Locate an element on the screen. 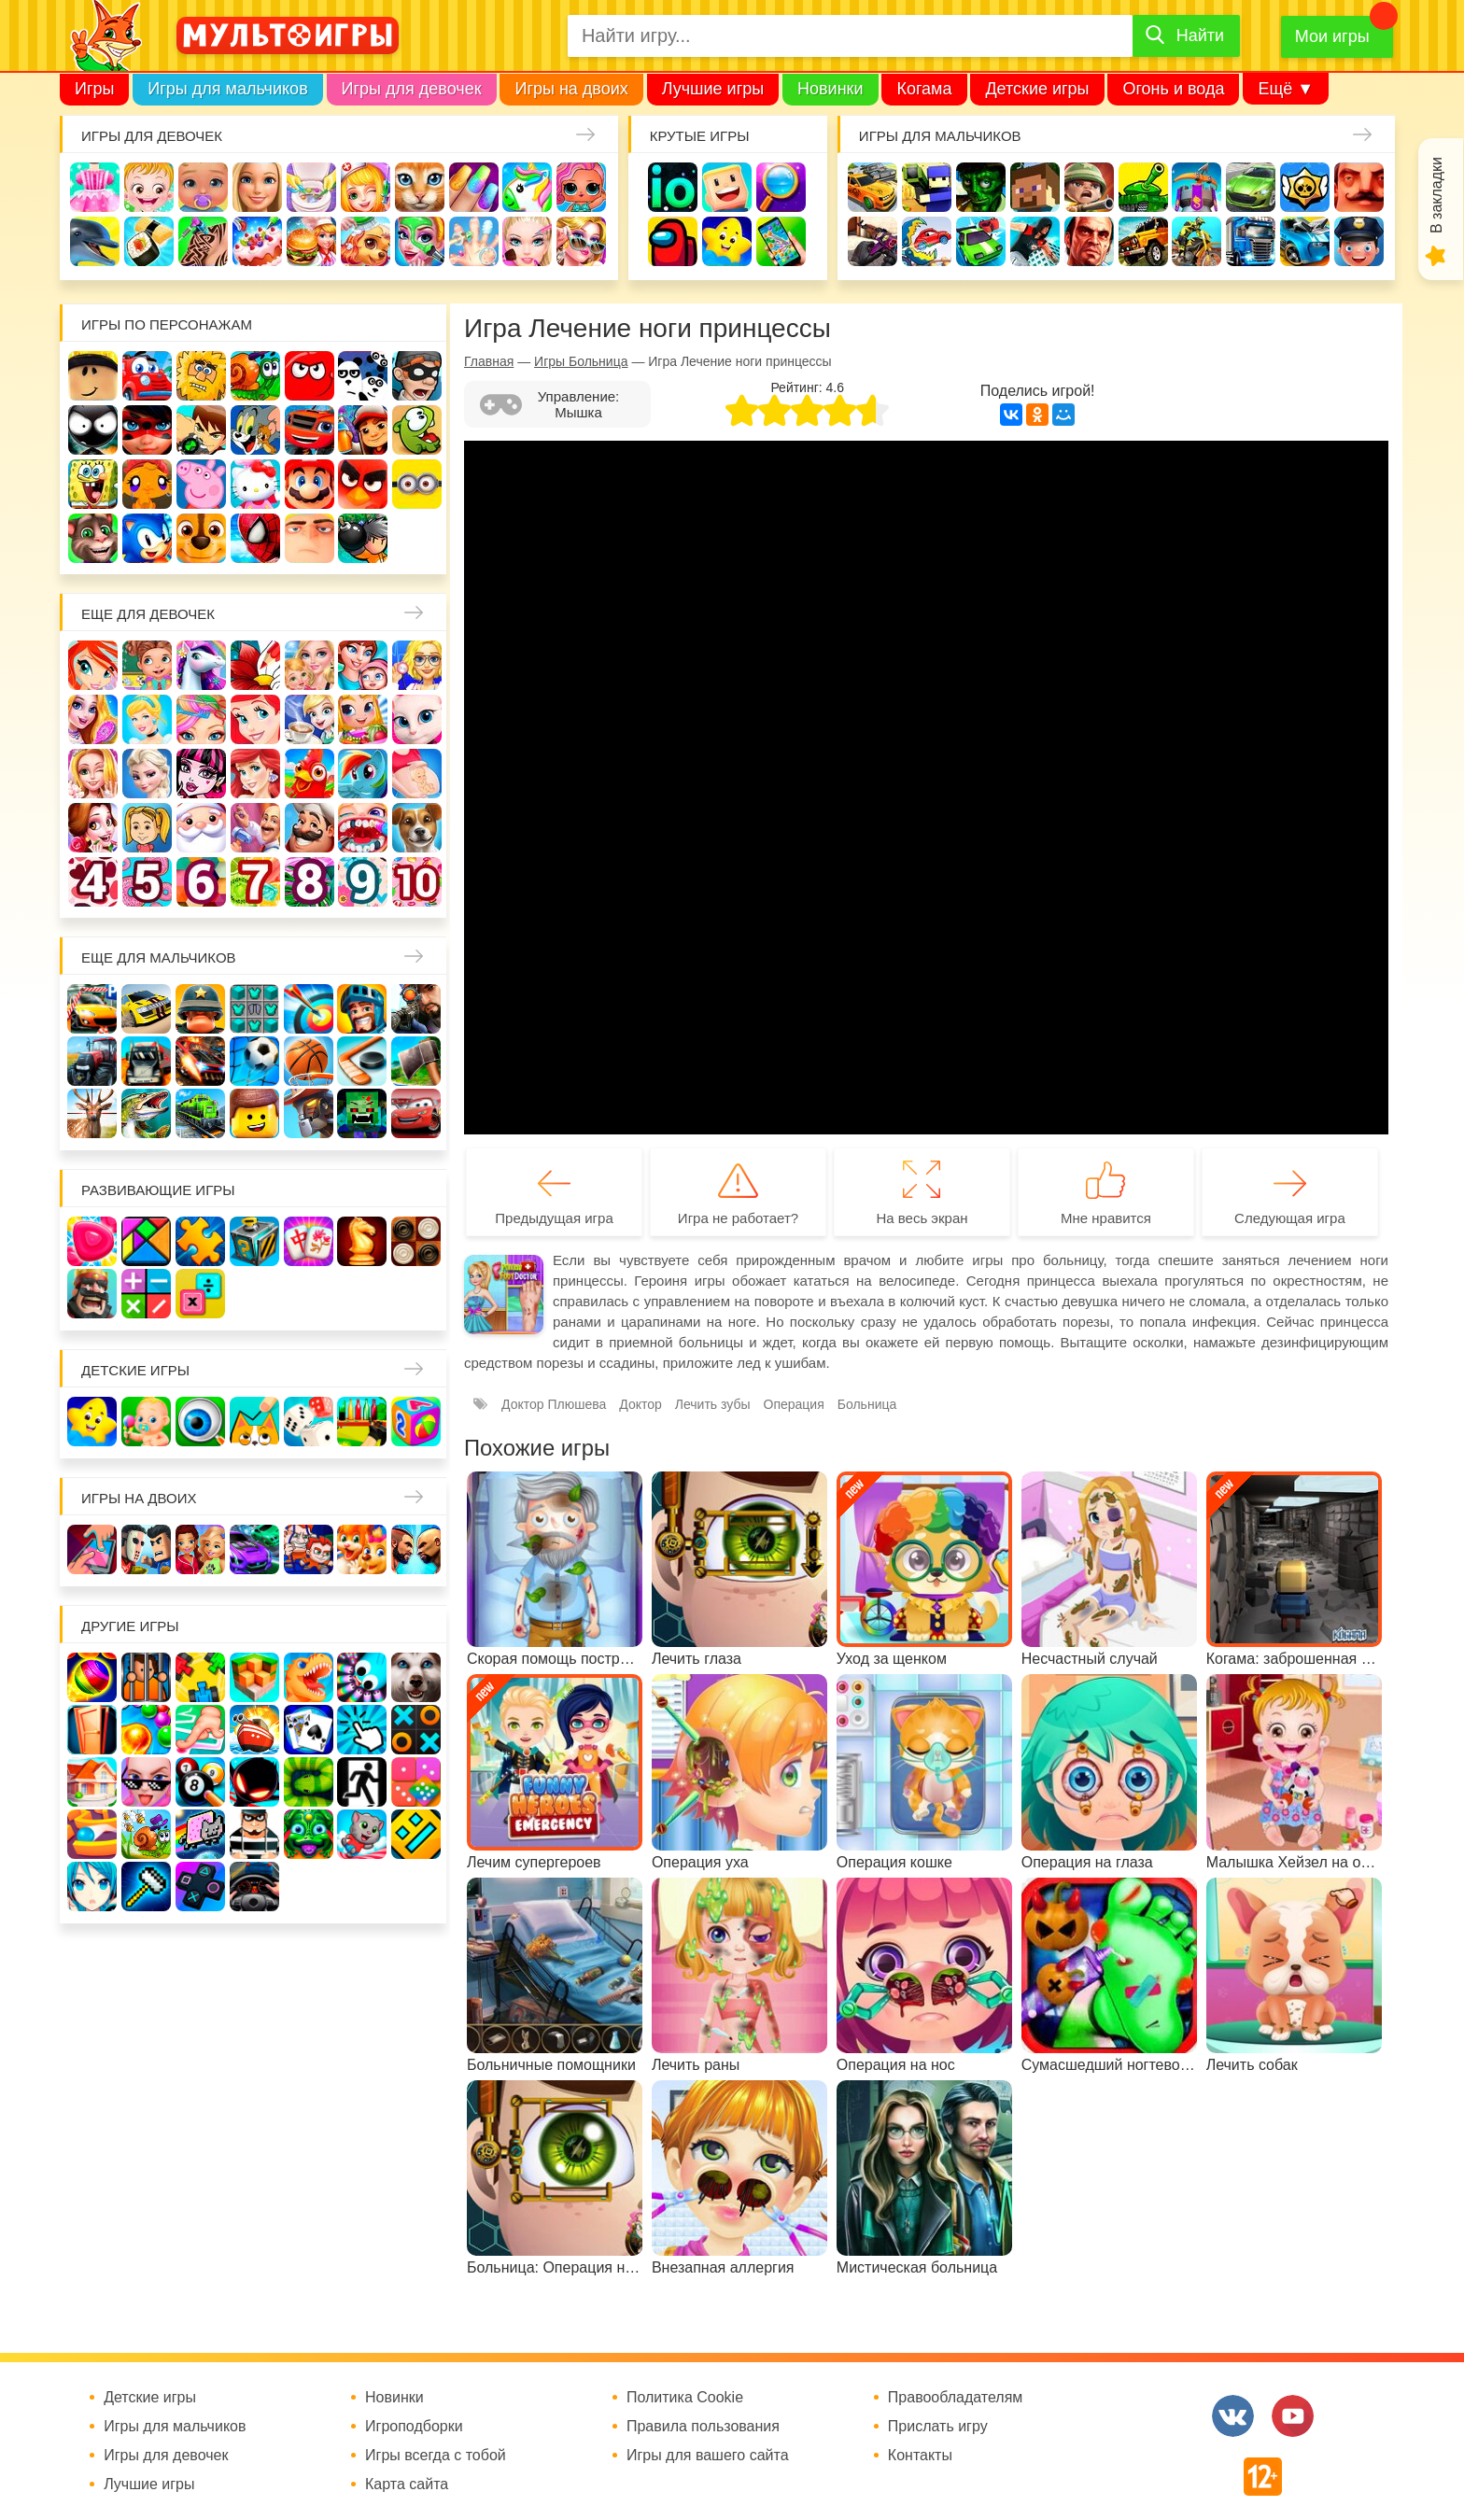  Ам Ням is located at coordinates (417, 430).